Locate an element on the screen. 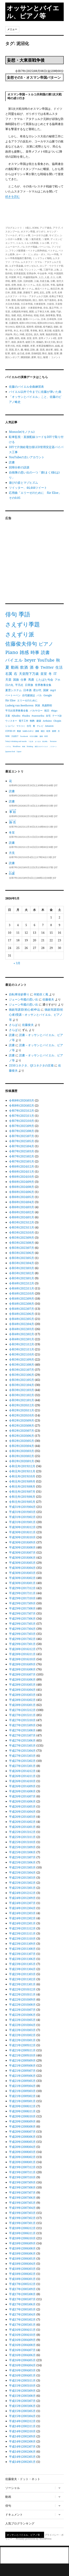  マレー半島 is located at coordinates (53, 254).